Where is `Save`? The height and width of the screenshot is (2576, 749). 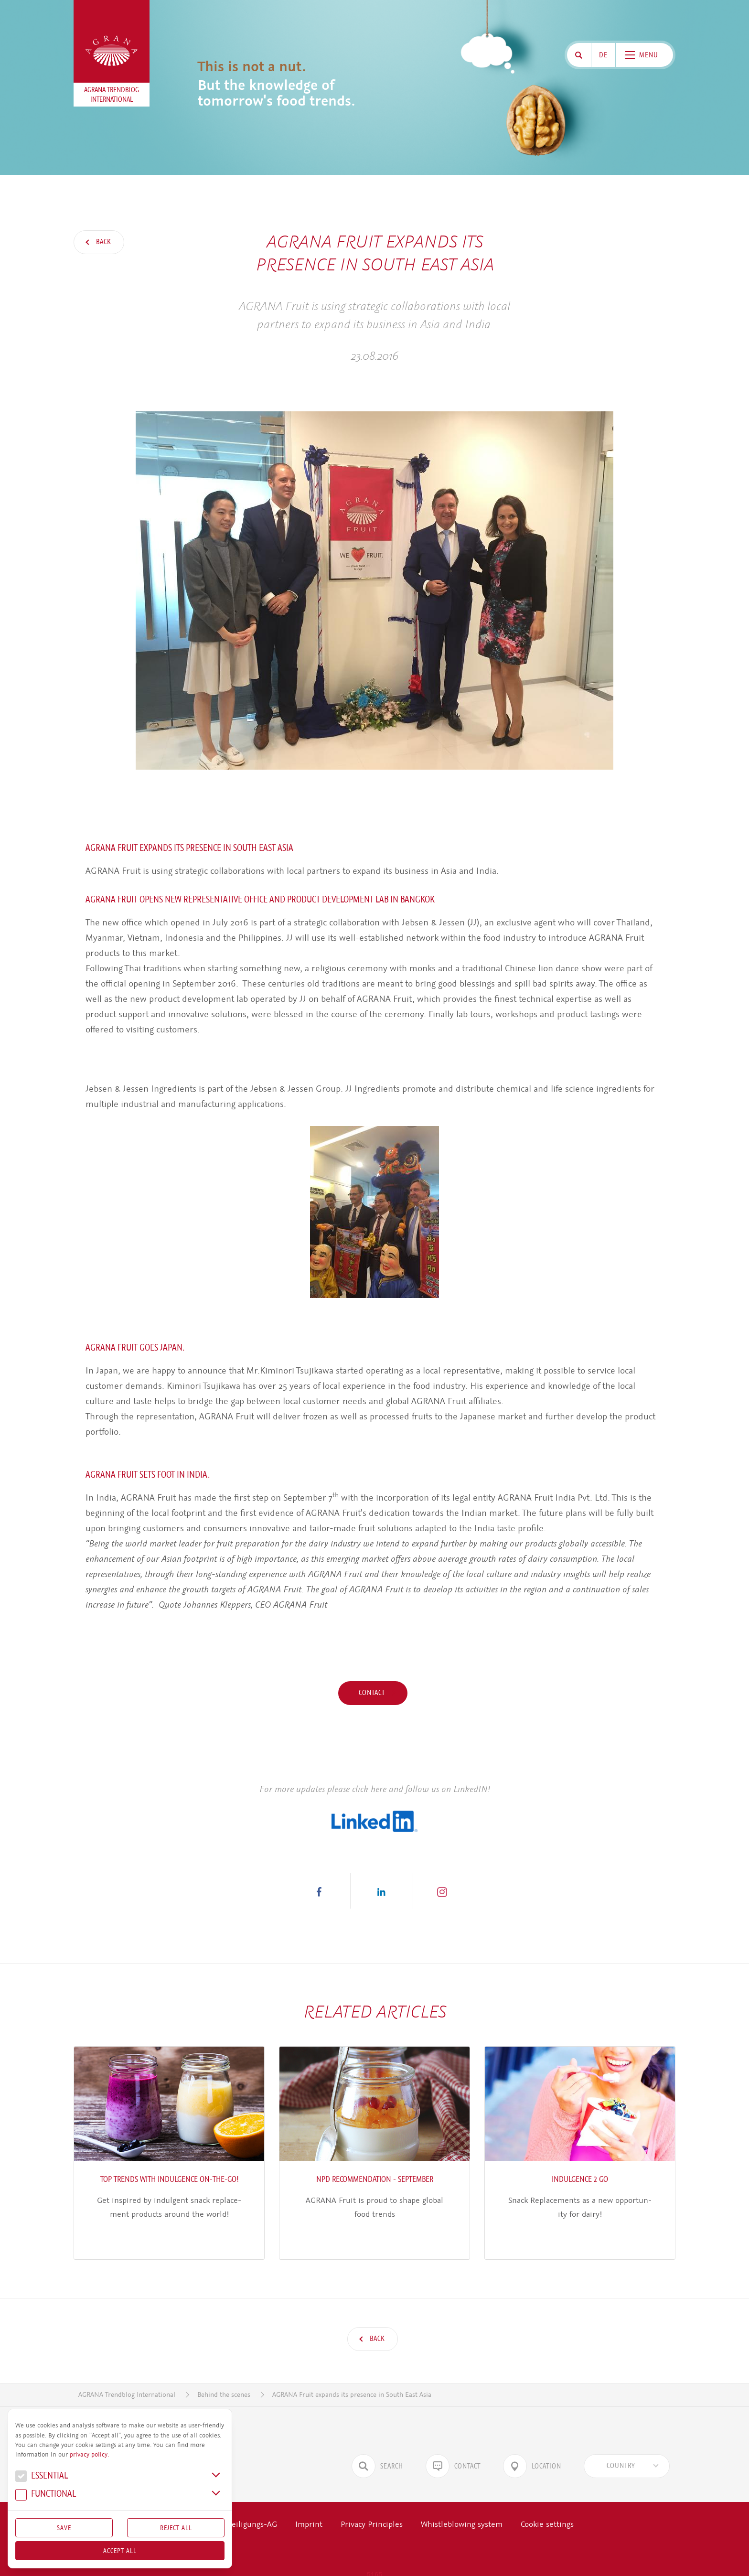 Save is located at coordinates (64, 2527).